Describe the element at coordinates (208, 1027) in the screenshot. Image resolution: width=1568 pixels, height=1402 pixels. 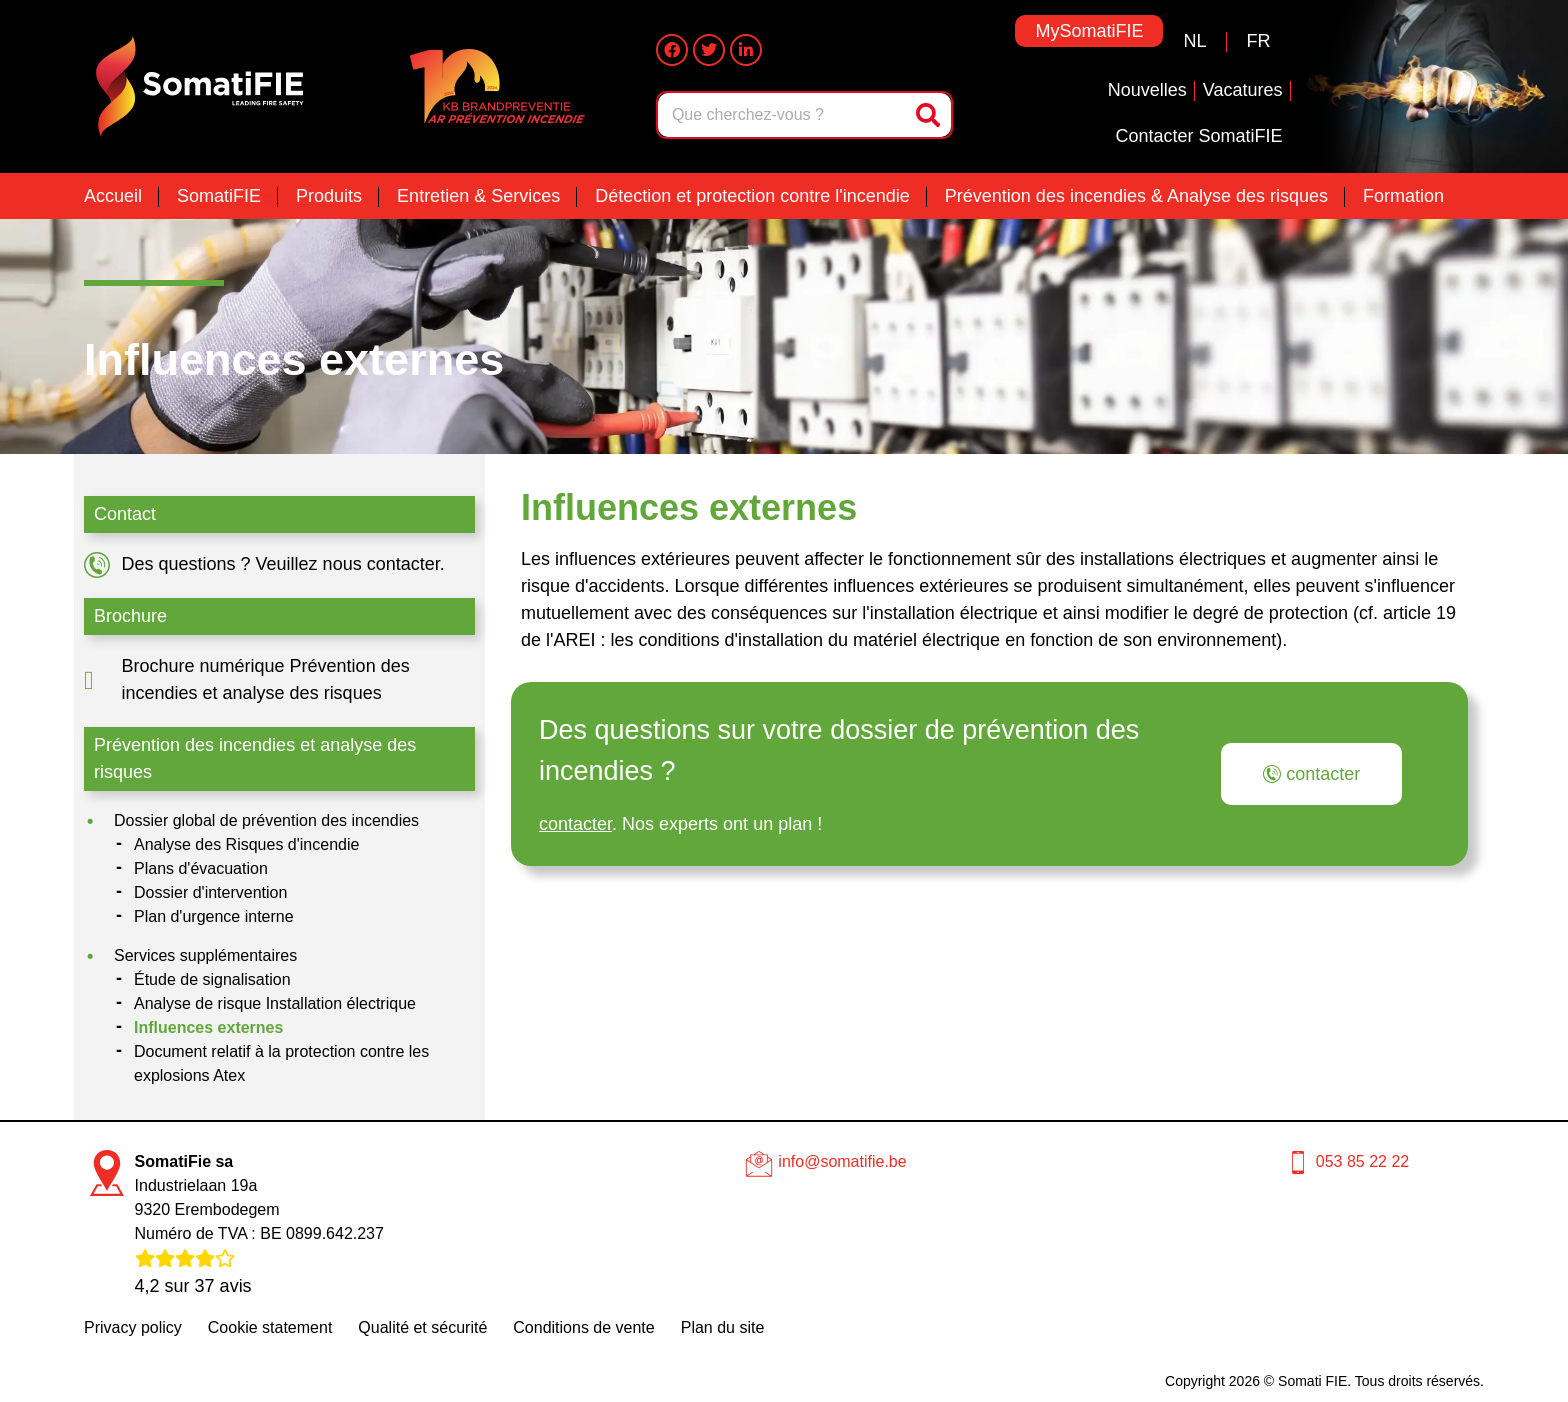
I see `Influences externes` at that location.